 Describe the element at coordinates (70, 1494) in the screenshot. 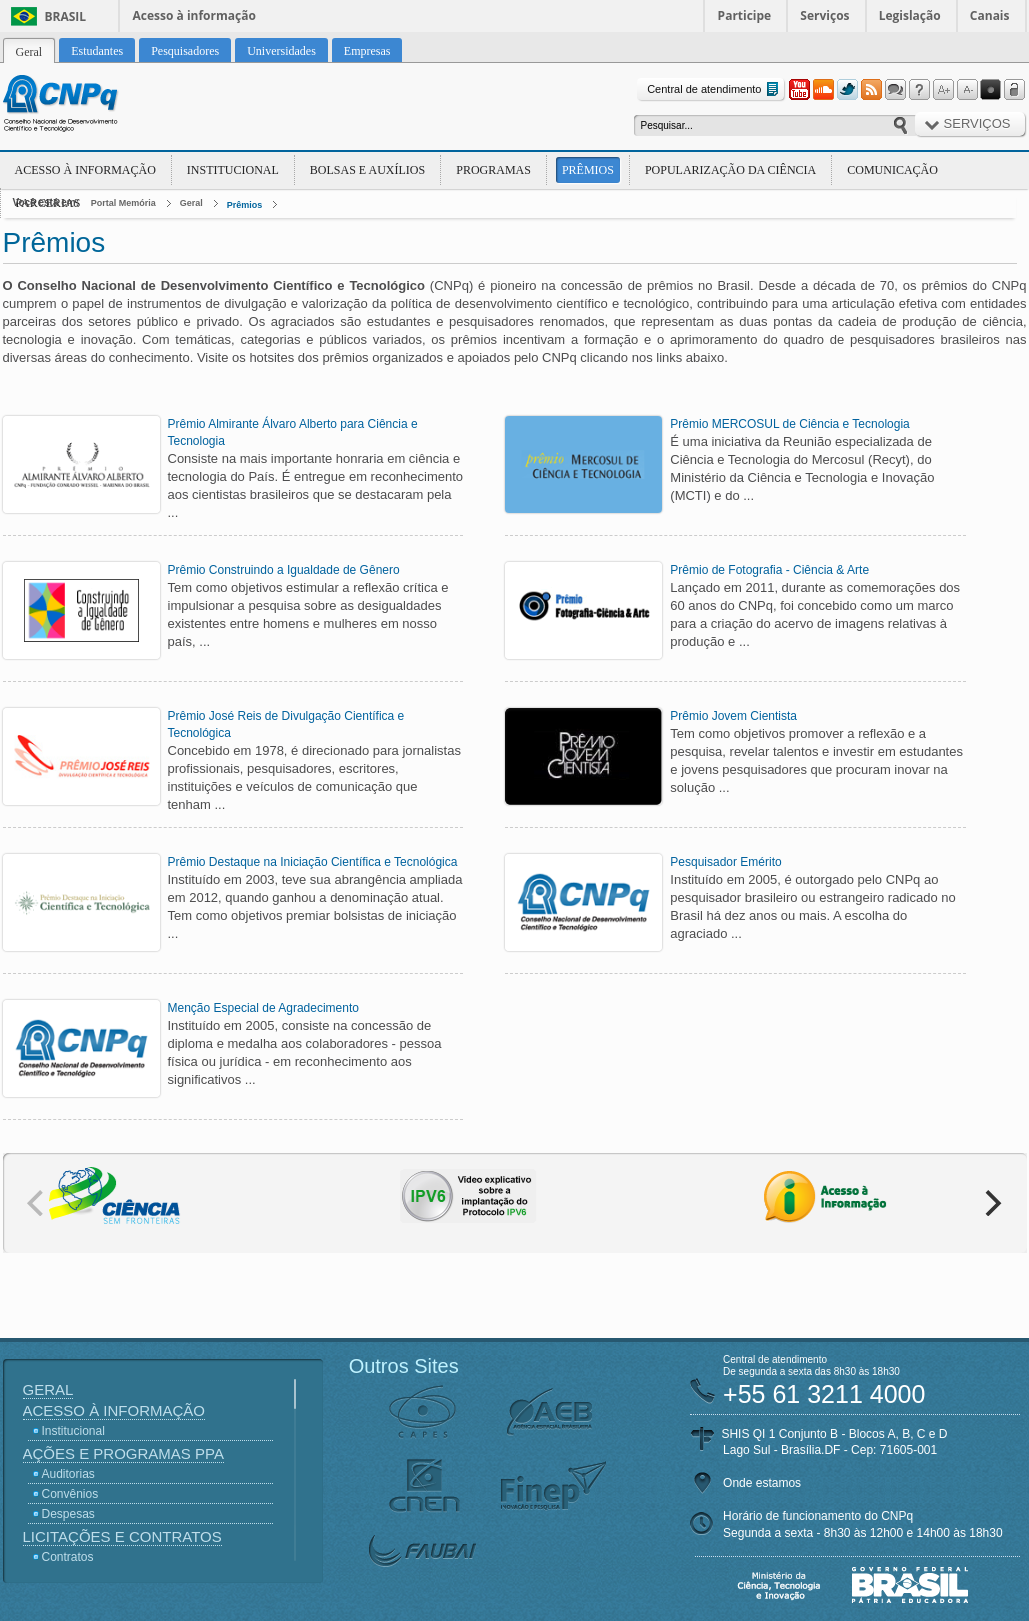

I see `Convênios` at that location.